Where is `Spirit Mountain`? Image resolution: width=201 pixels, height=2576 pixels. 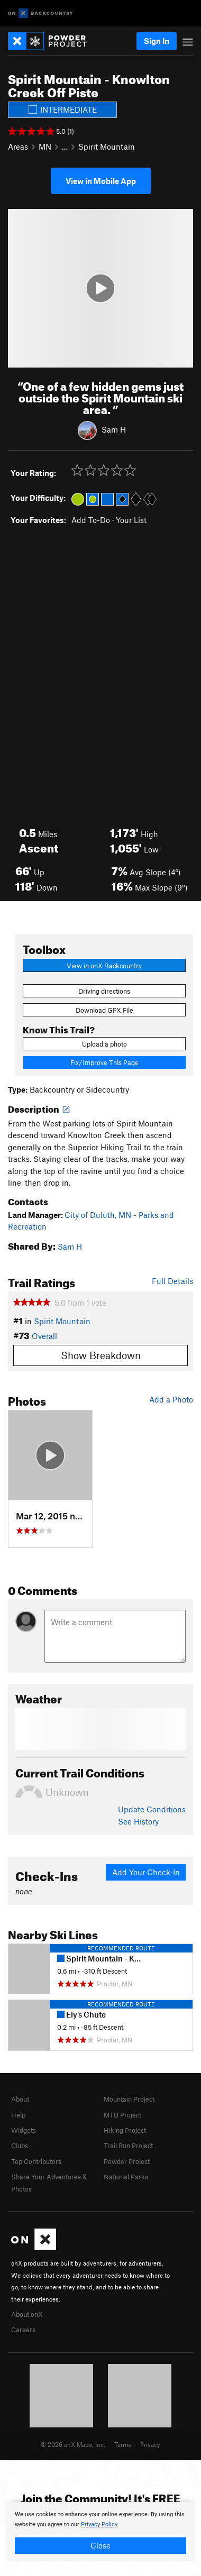
Spirit Mountain is located at coordinates (106, 146).